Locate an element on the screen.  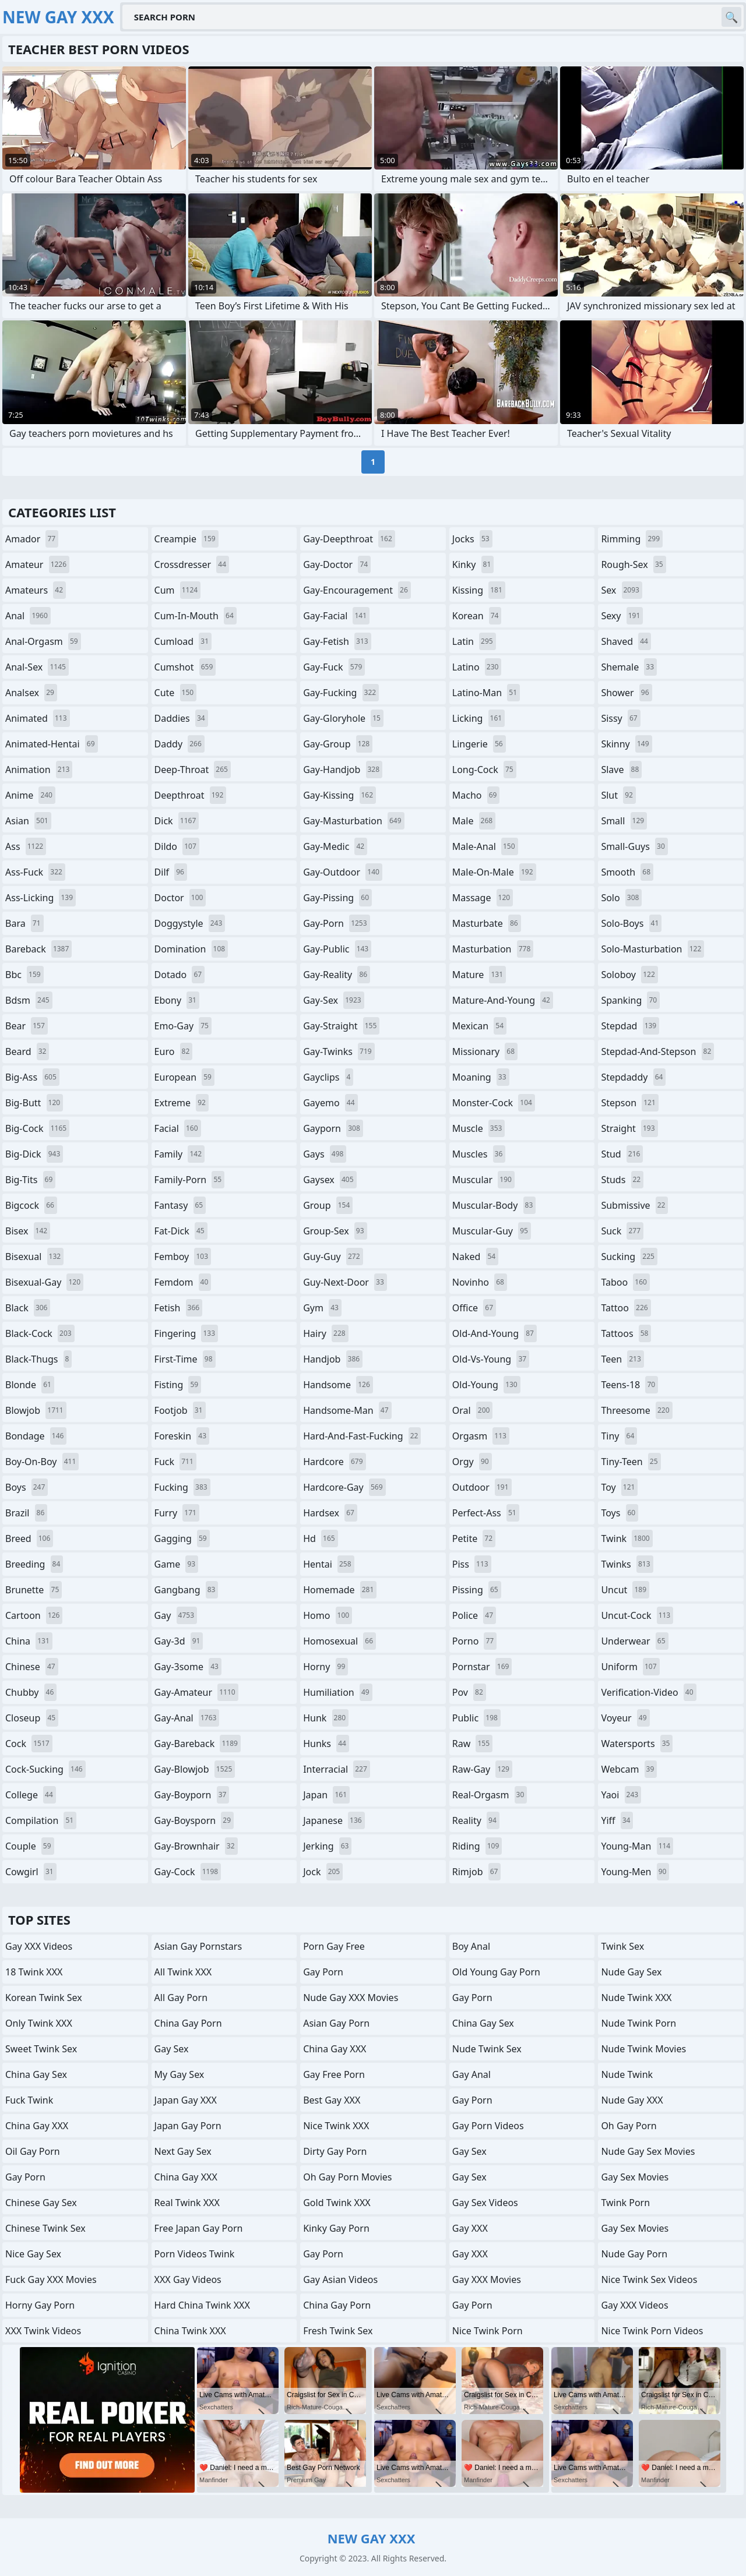
macho is located at coordinates (476, 795).